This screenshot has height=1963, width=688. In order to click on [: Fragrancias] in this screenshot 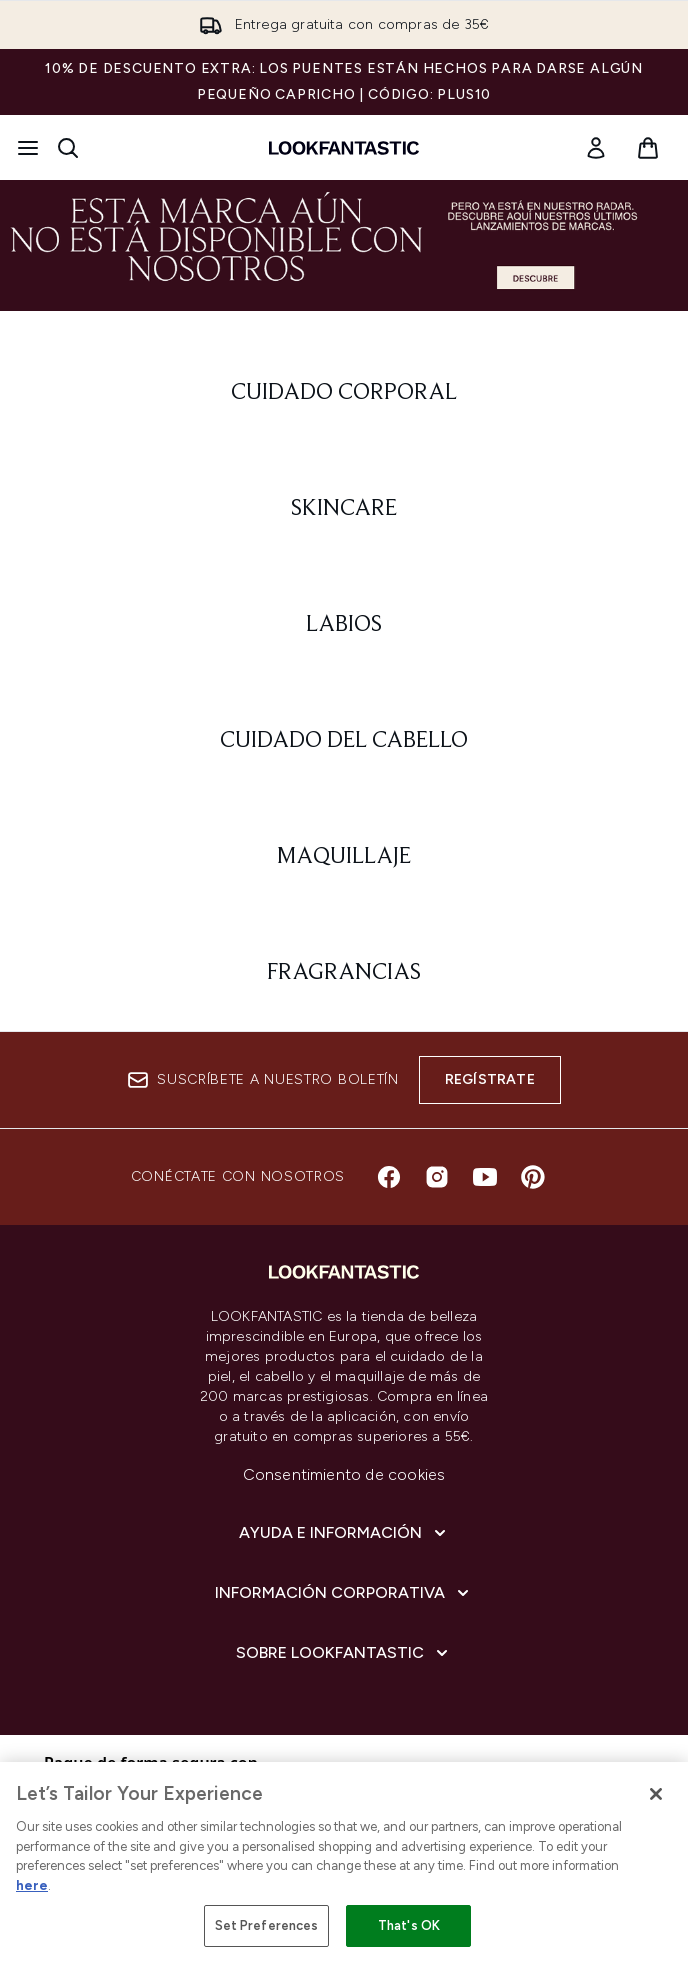, I will do `click(344, 973)`.